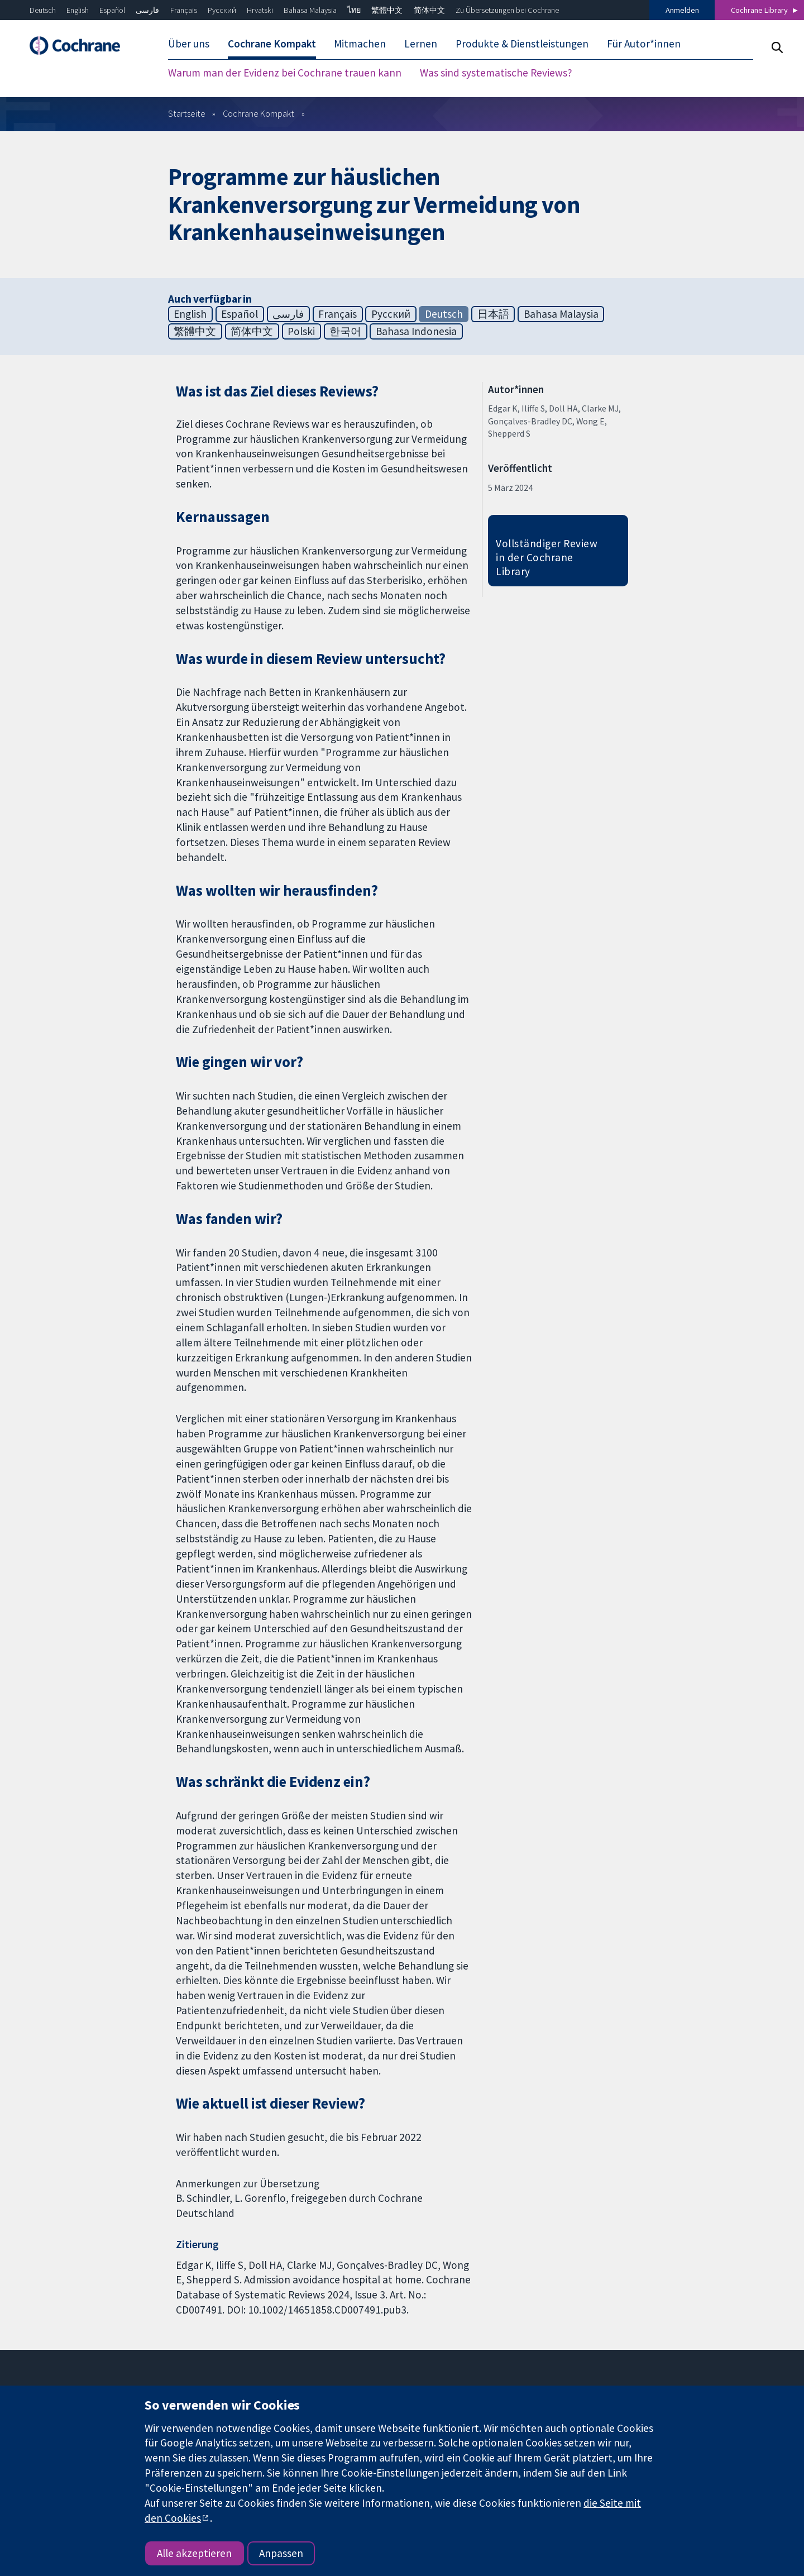  I want to click on 한국어, so click(345, 331).